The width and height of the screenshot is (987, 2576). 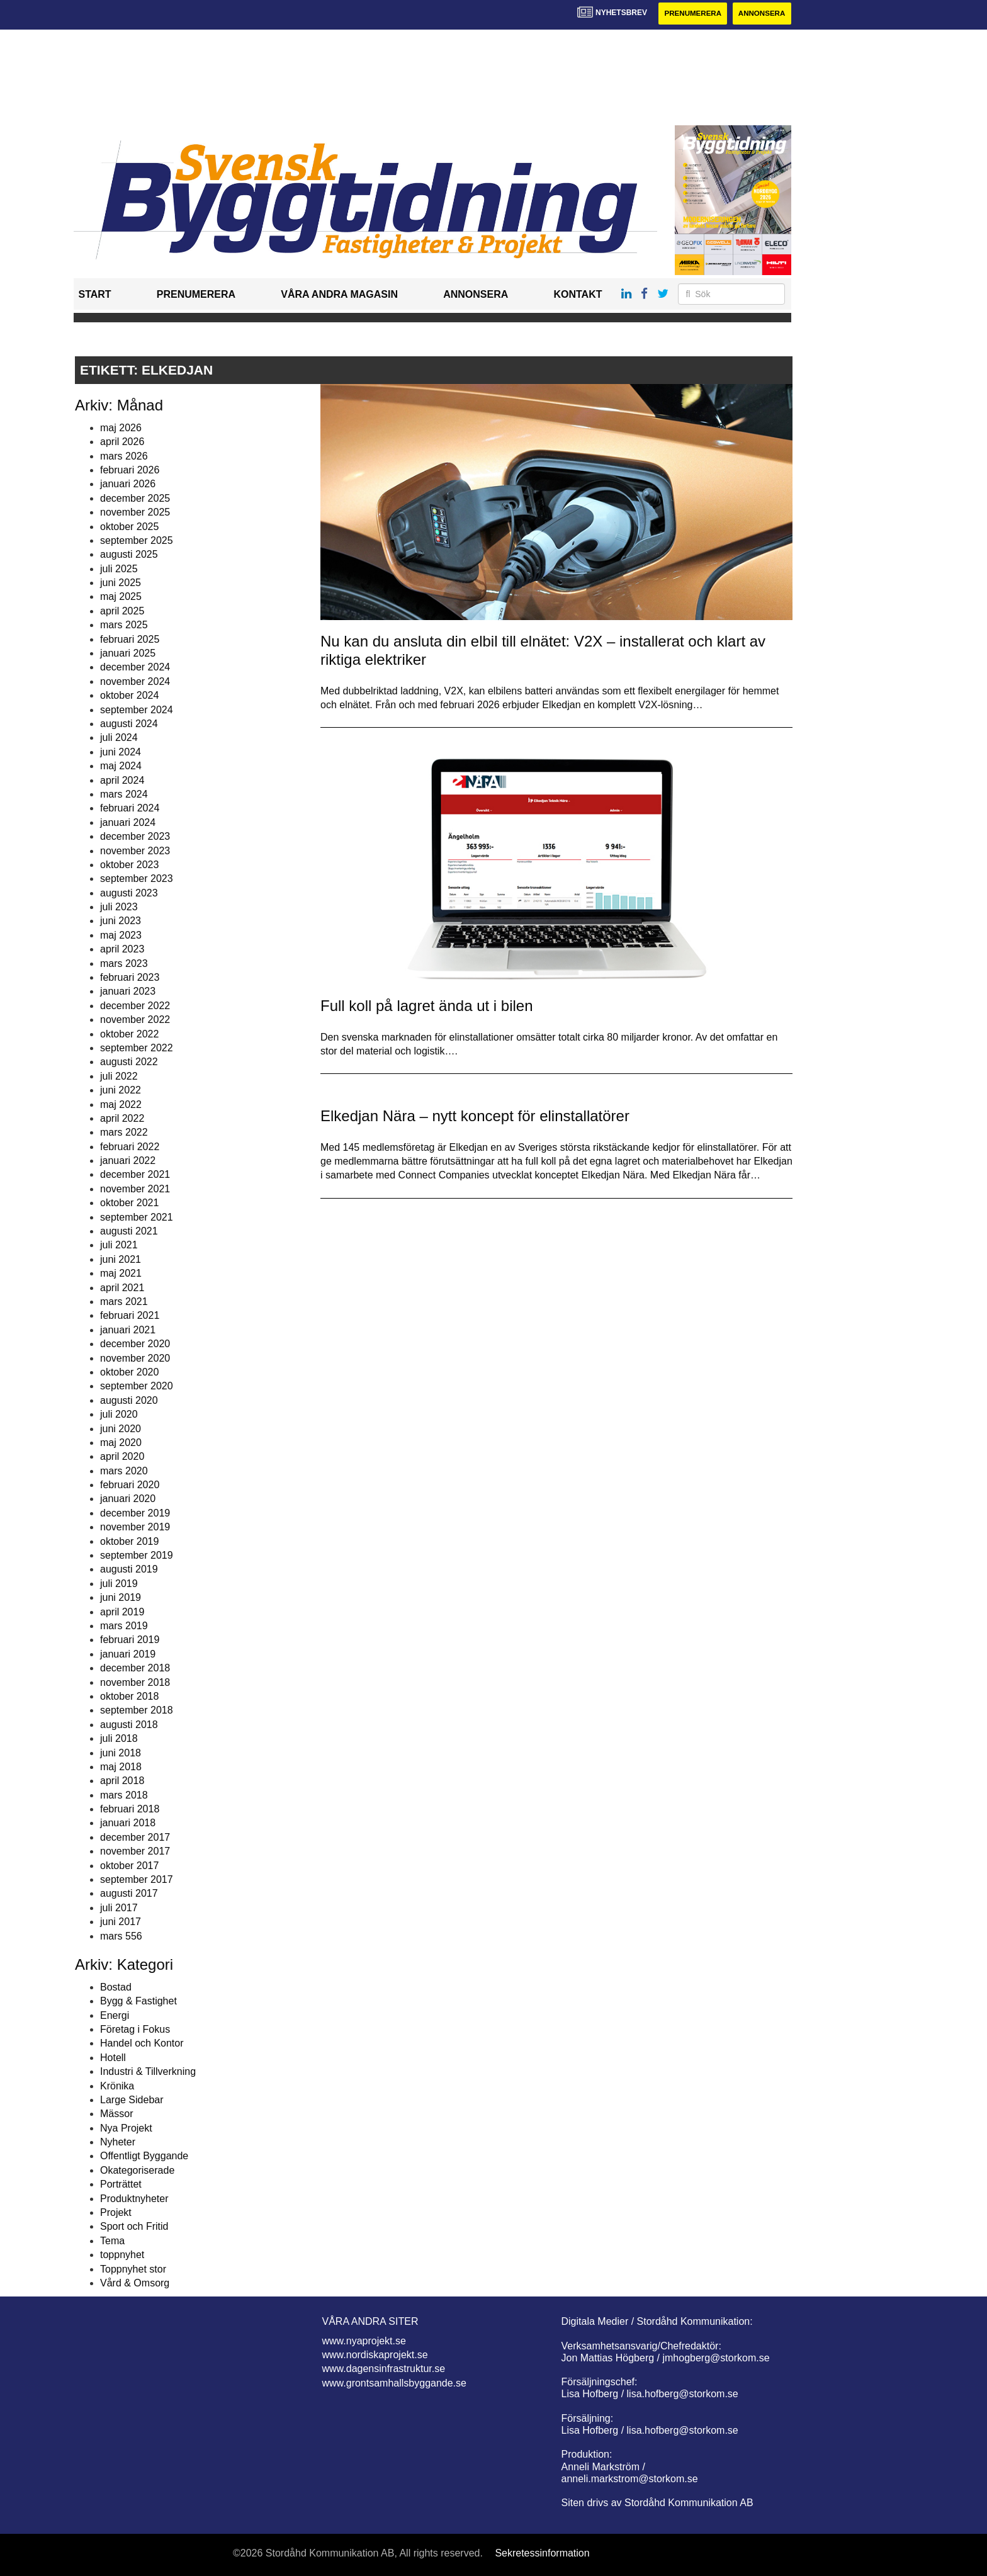 What do you see at coordinates (134, 2283) in the screenshot?
I see `Vård & Omsorg` at bounding box center [134, 2283].